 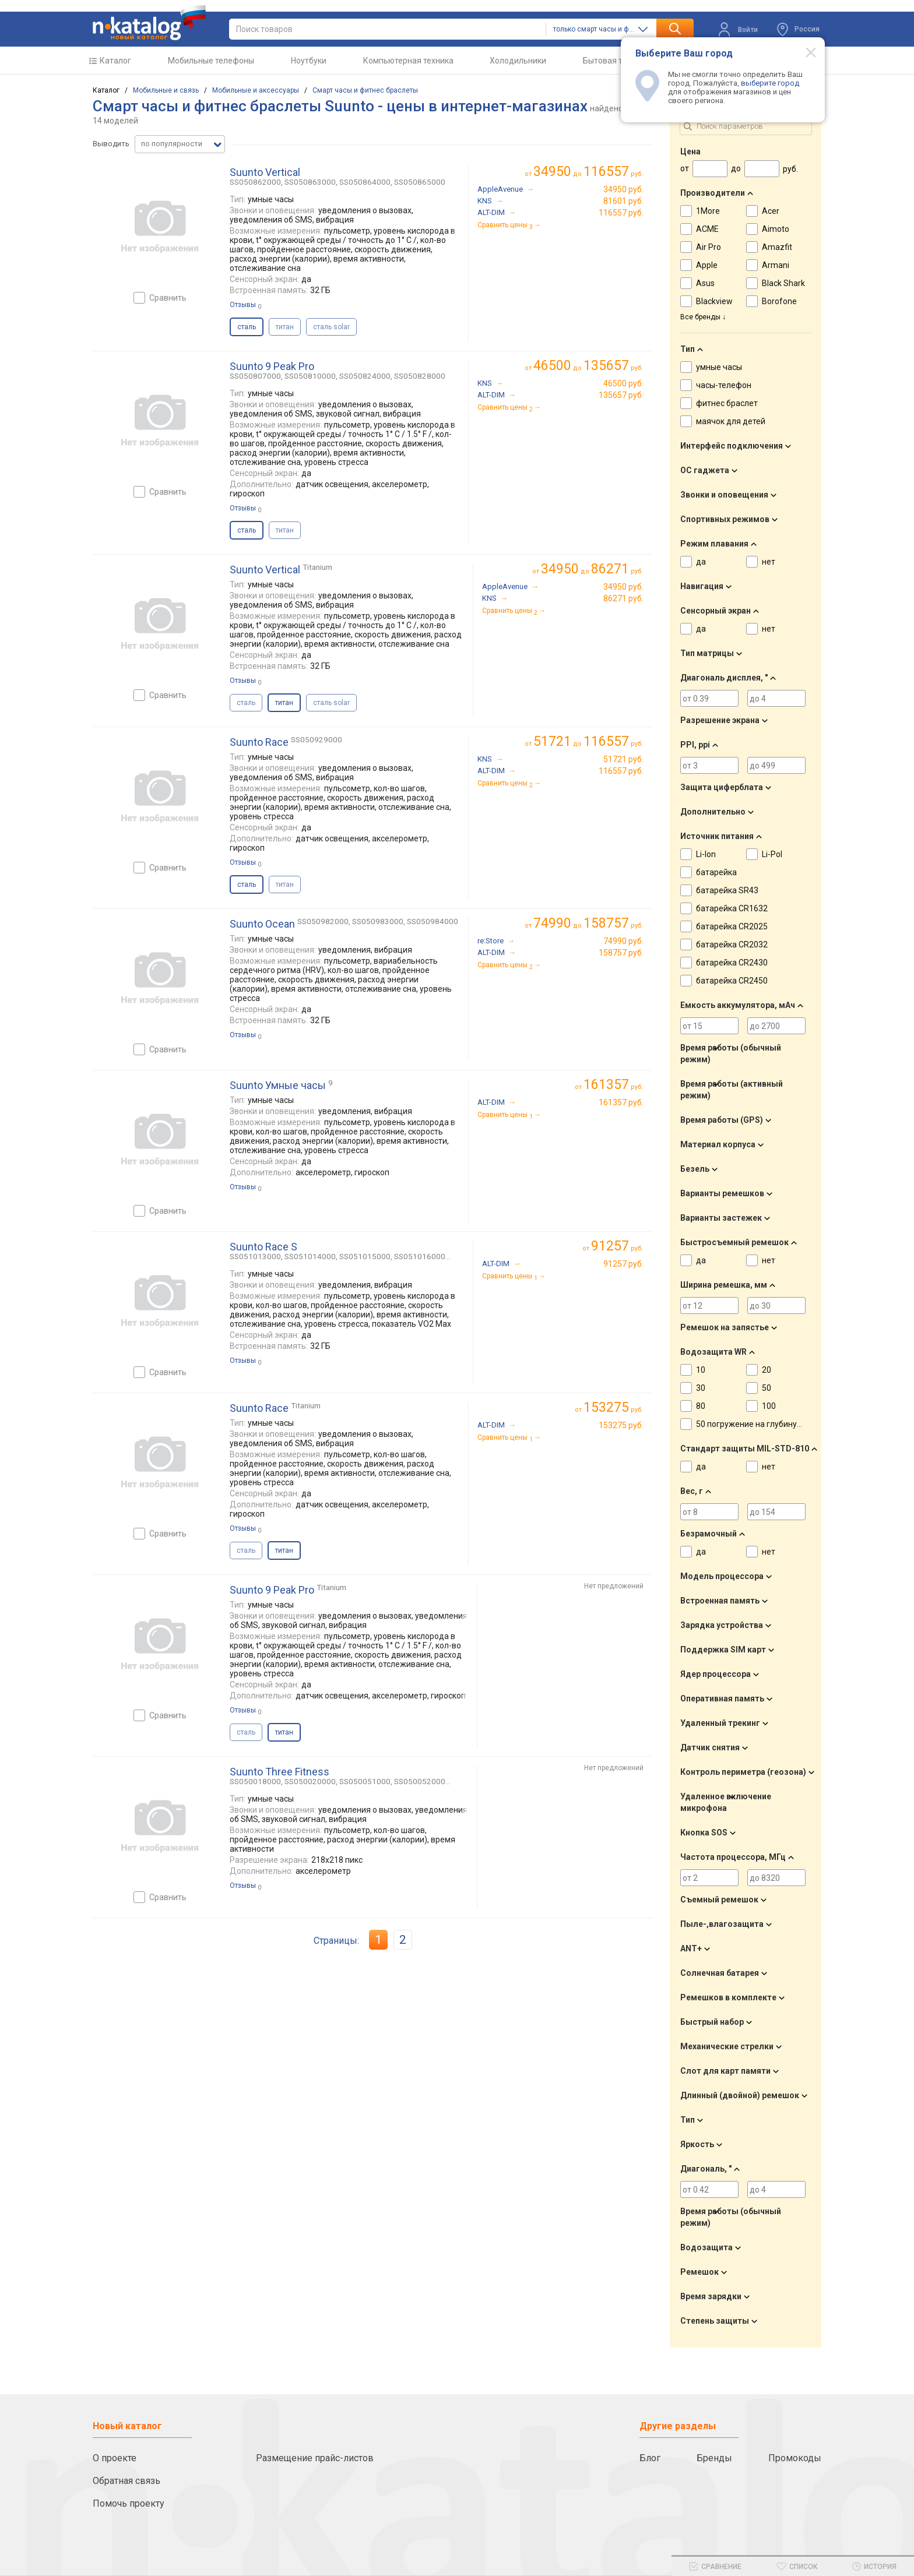 I want to click on 51721 руб., so click(x=623, y=759).